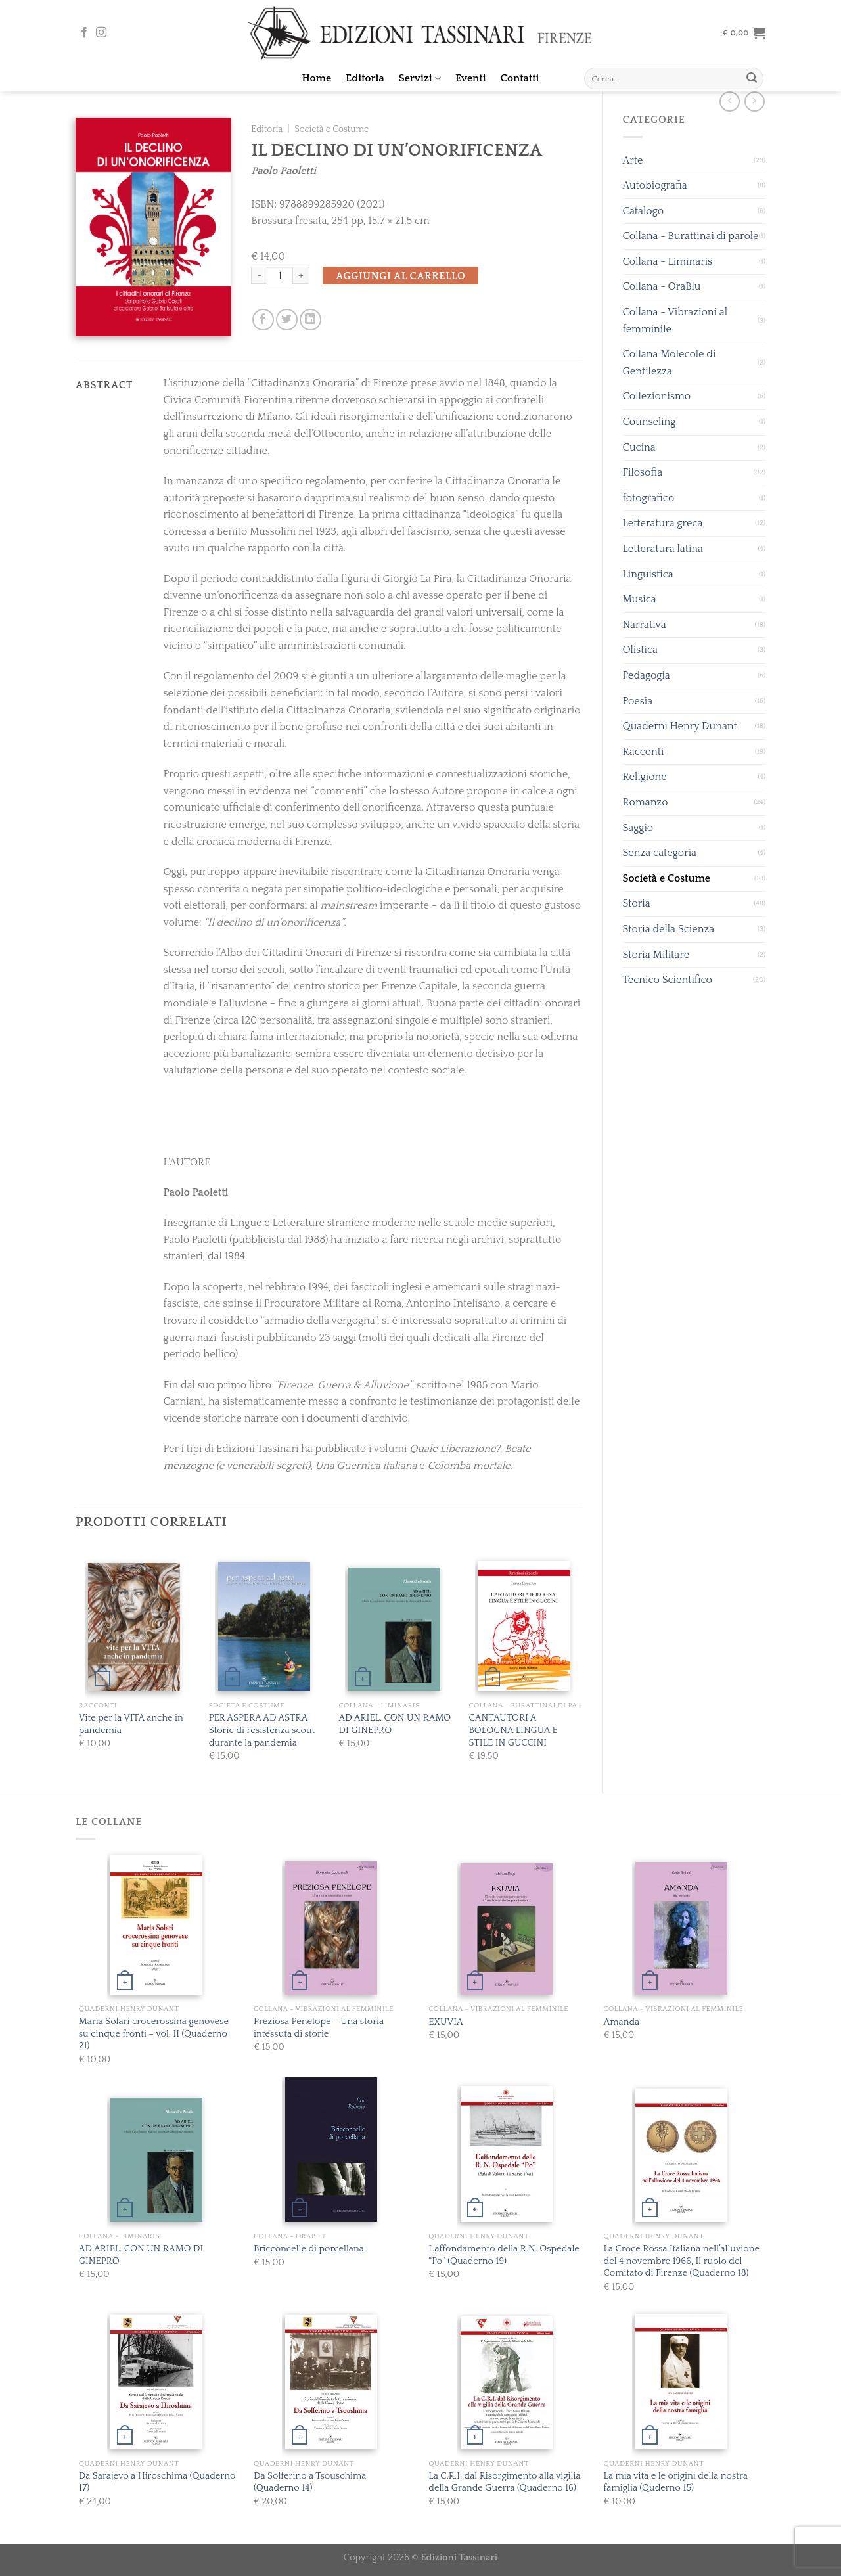 This screenshot has width=841, height=2576. I want to click on Tecnico Scientifico, so click(667, 979).